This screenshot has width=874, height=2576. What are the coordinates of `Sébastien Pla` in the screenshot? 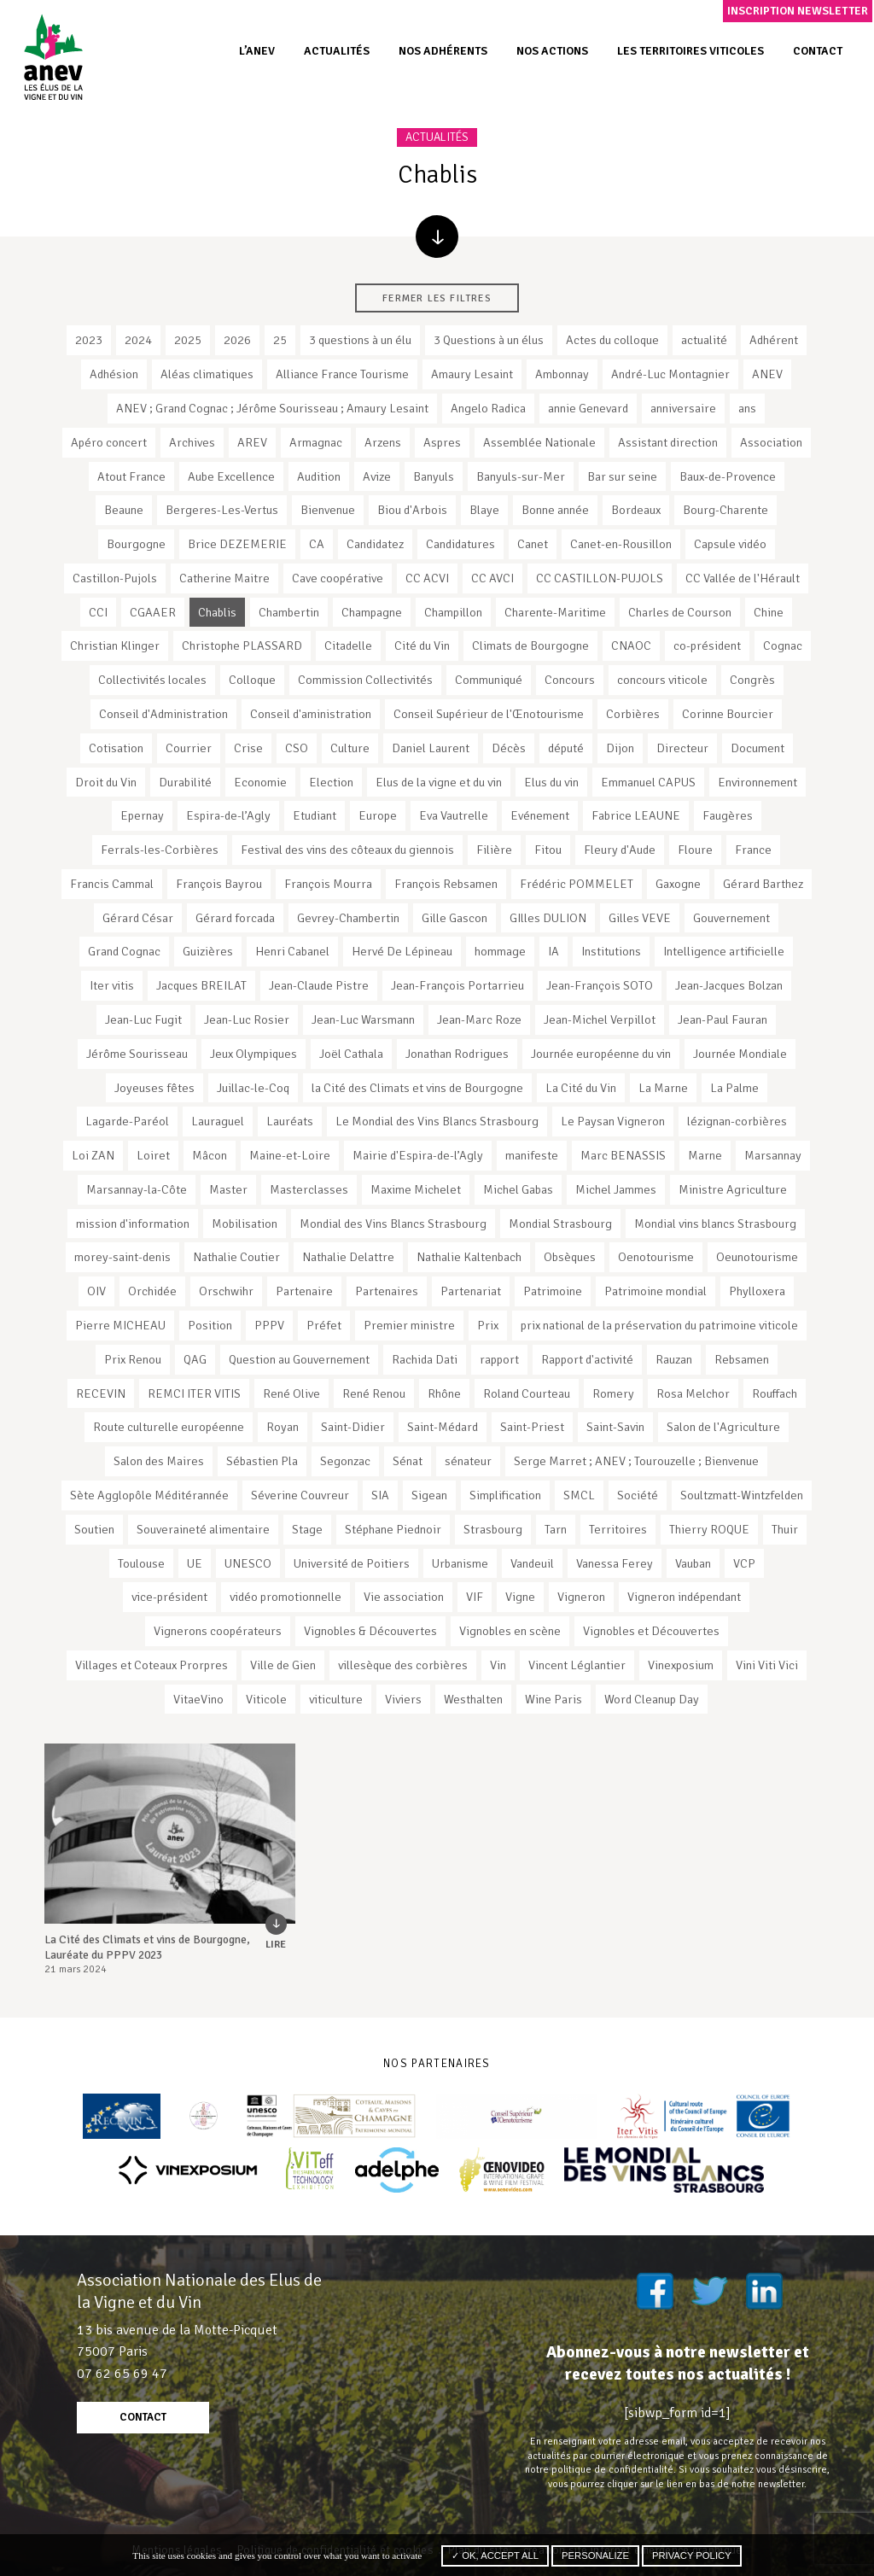 It's located at (262, 1461).